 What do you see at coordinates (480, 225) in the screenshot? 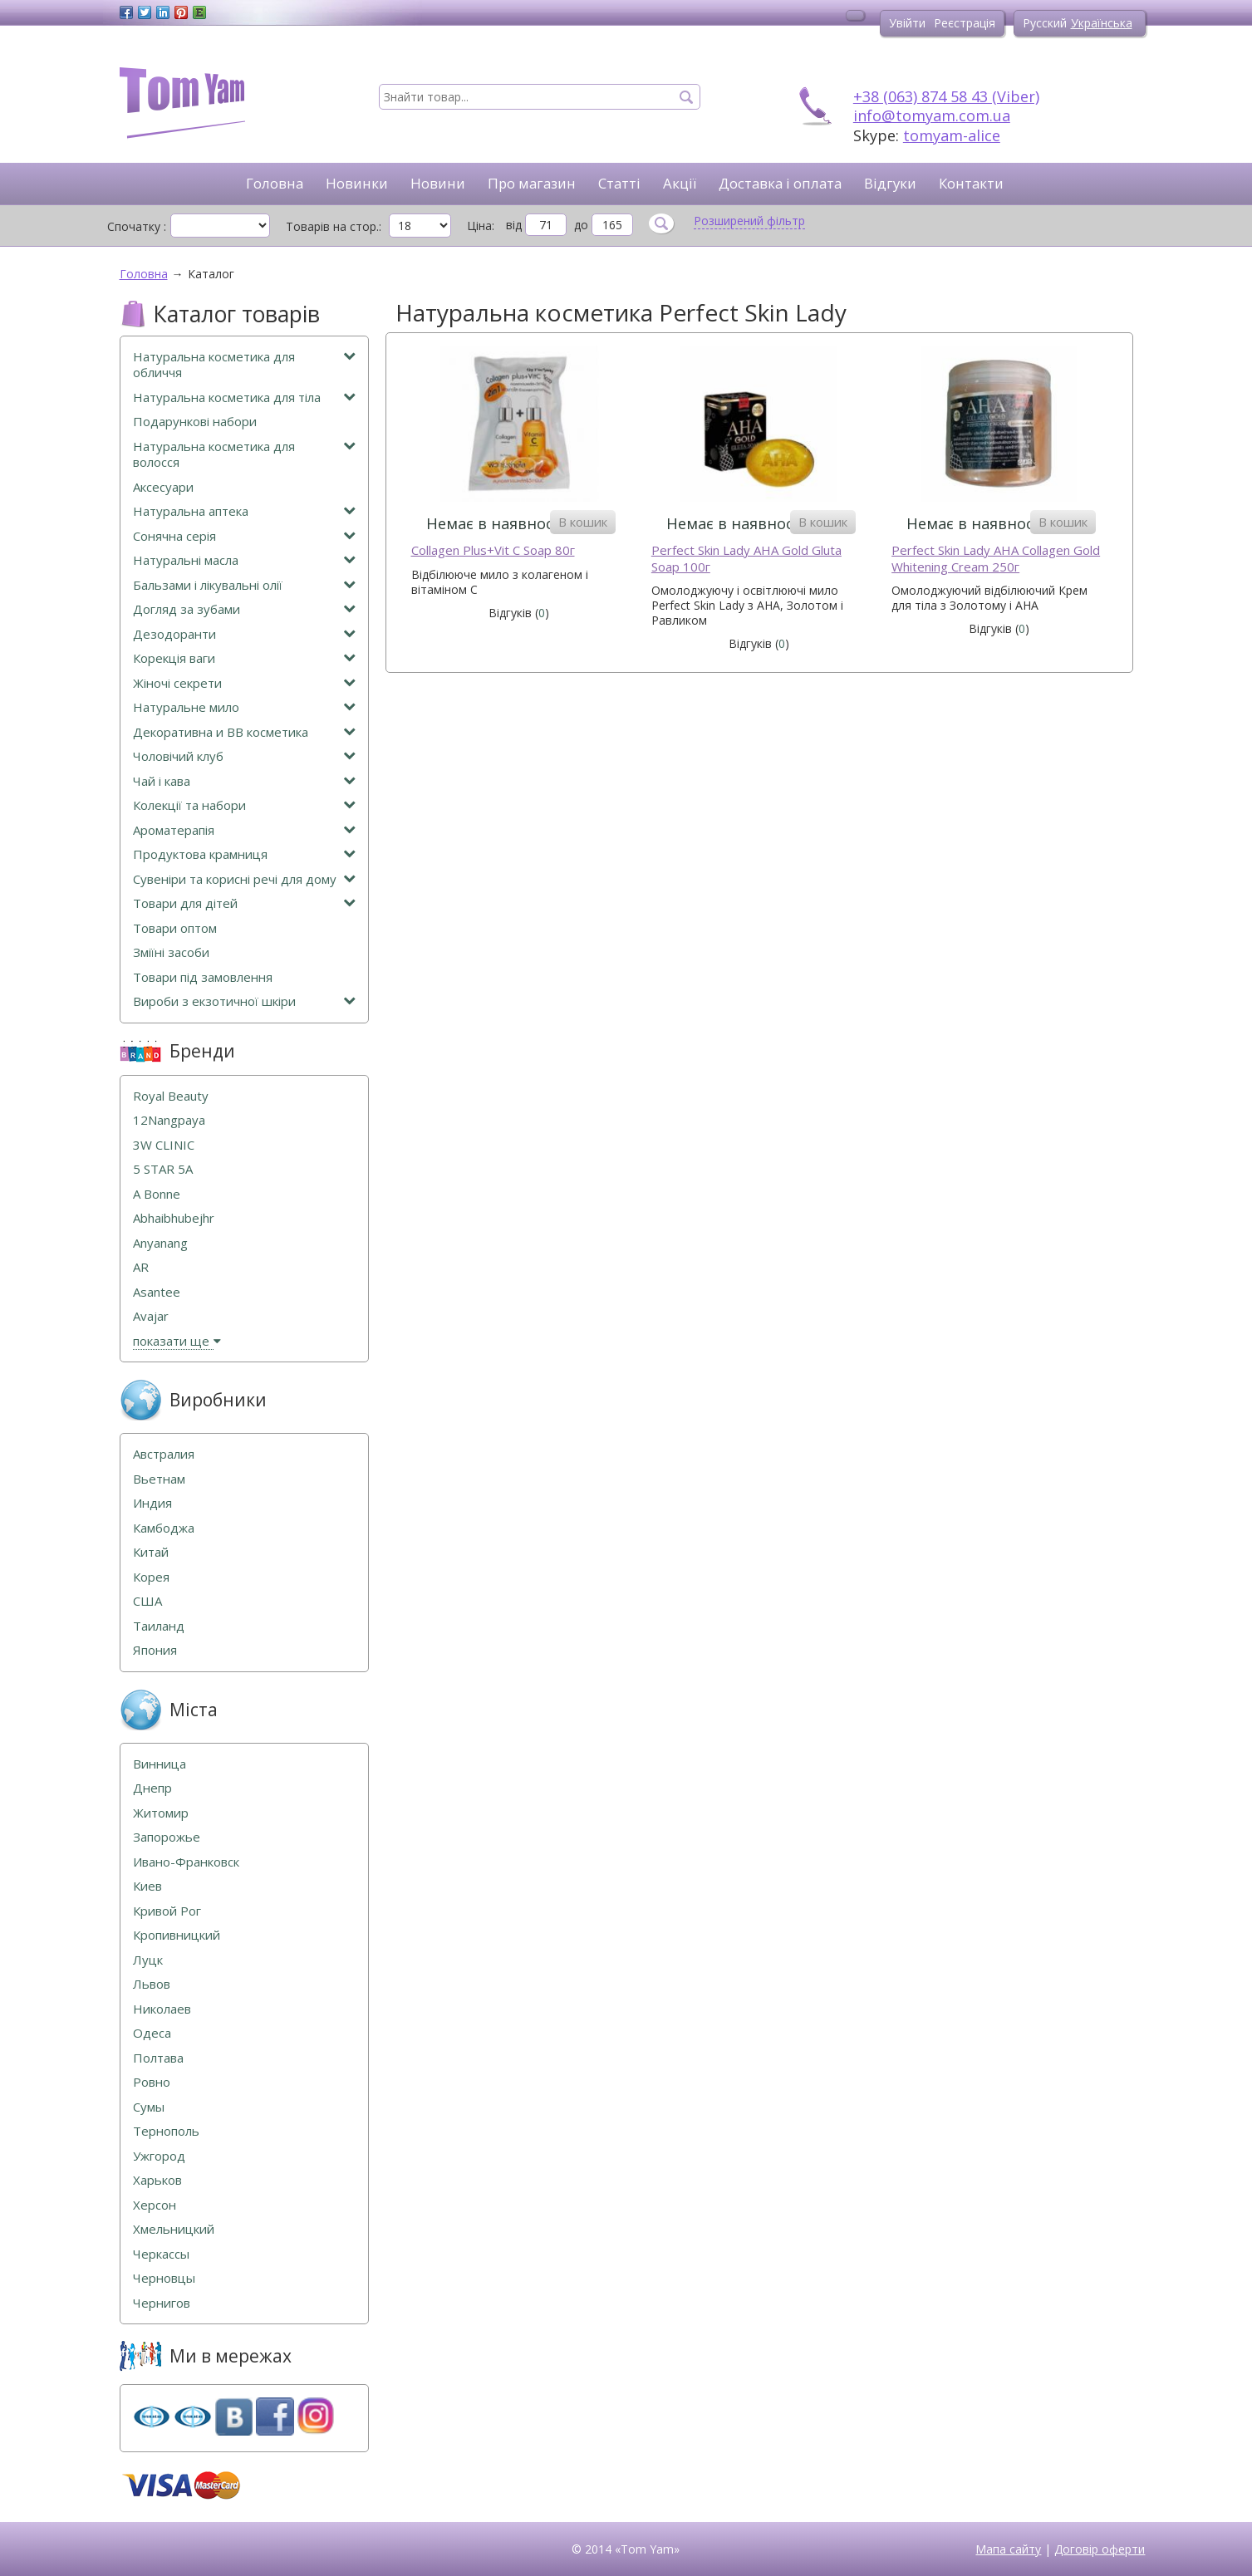
I see `Ціна:` at bounding box center [480, 225].